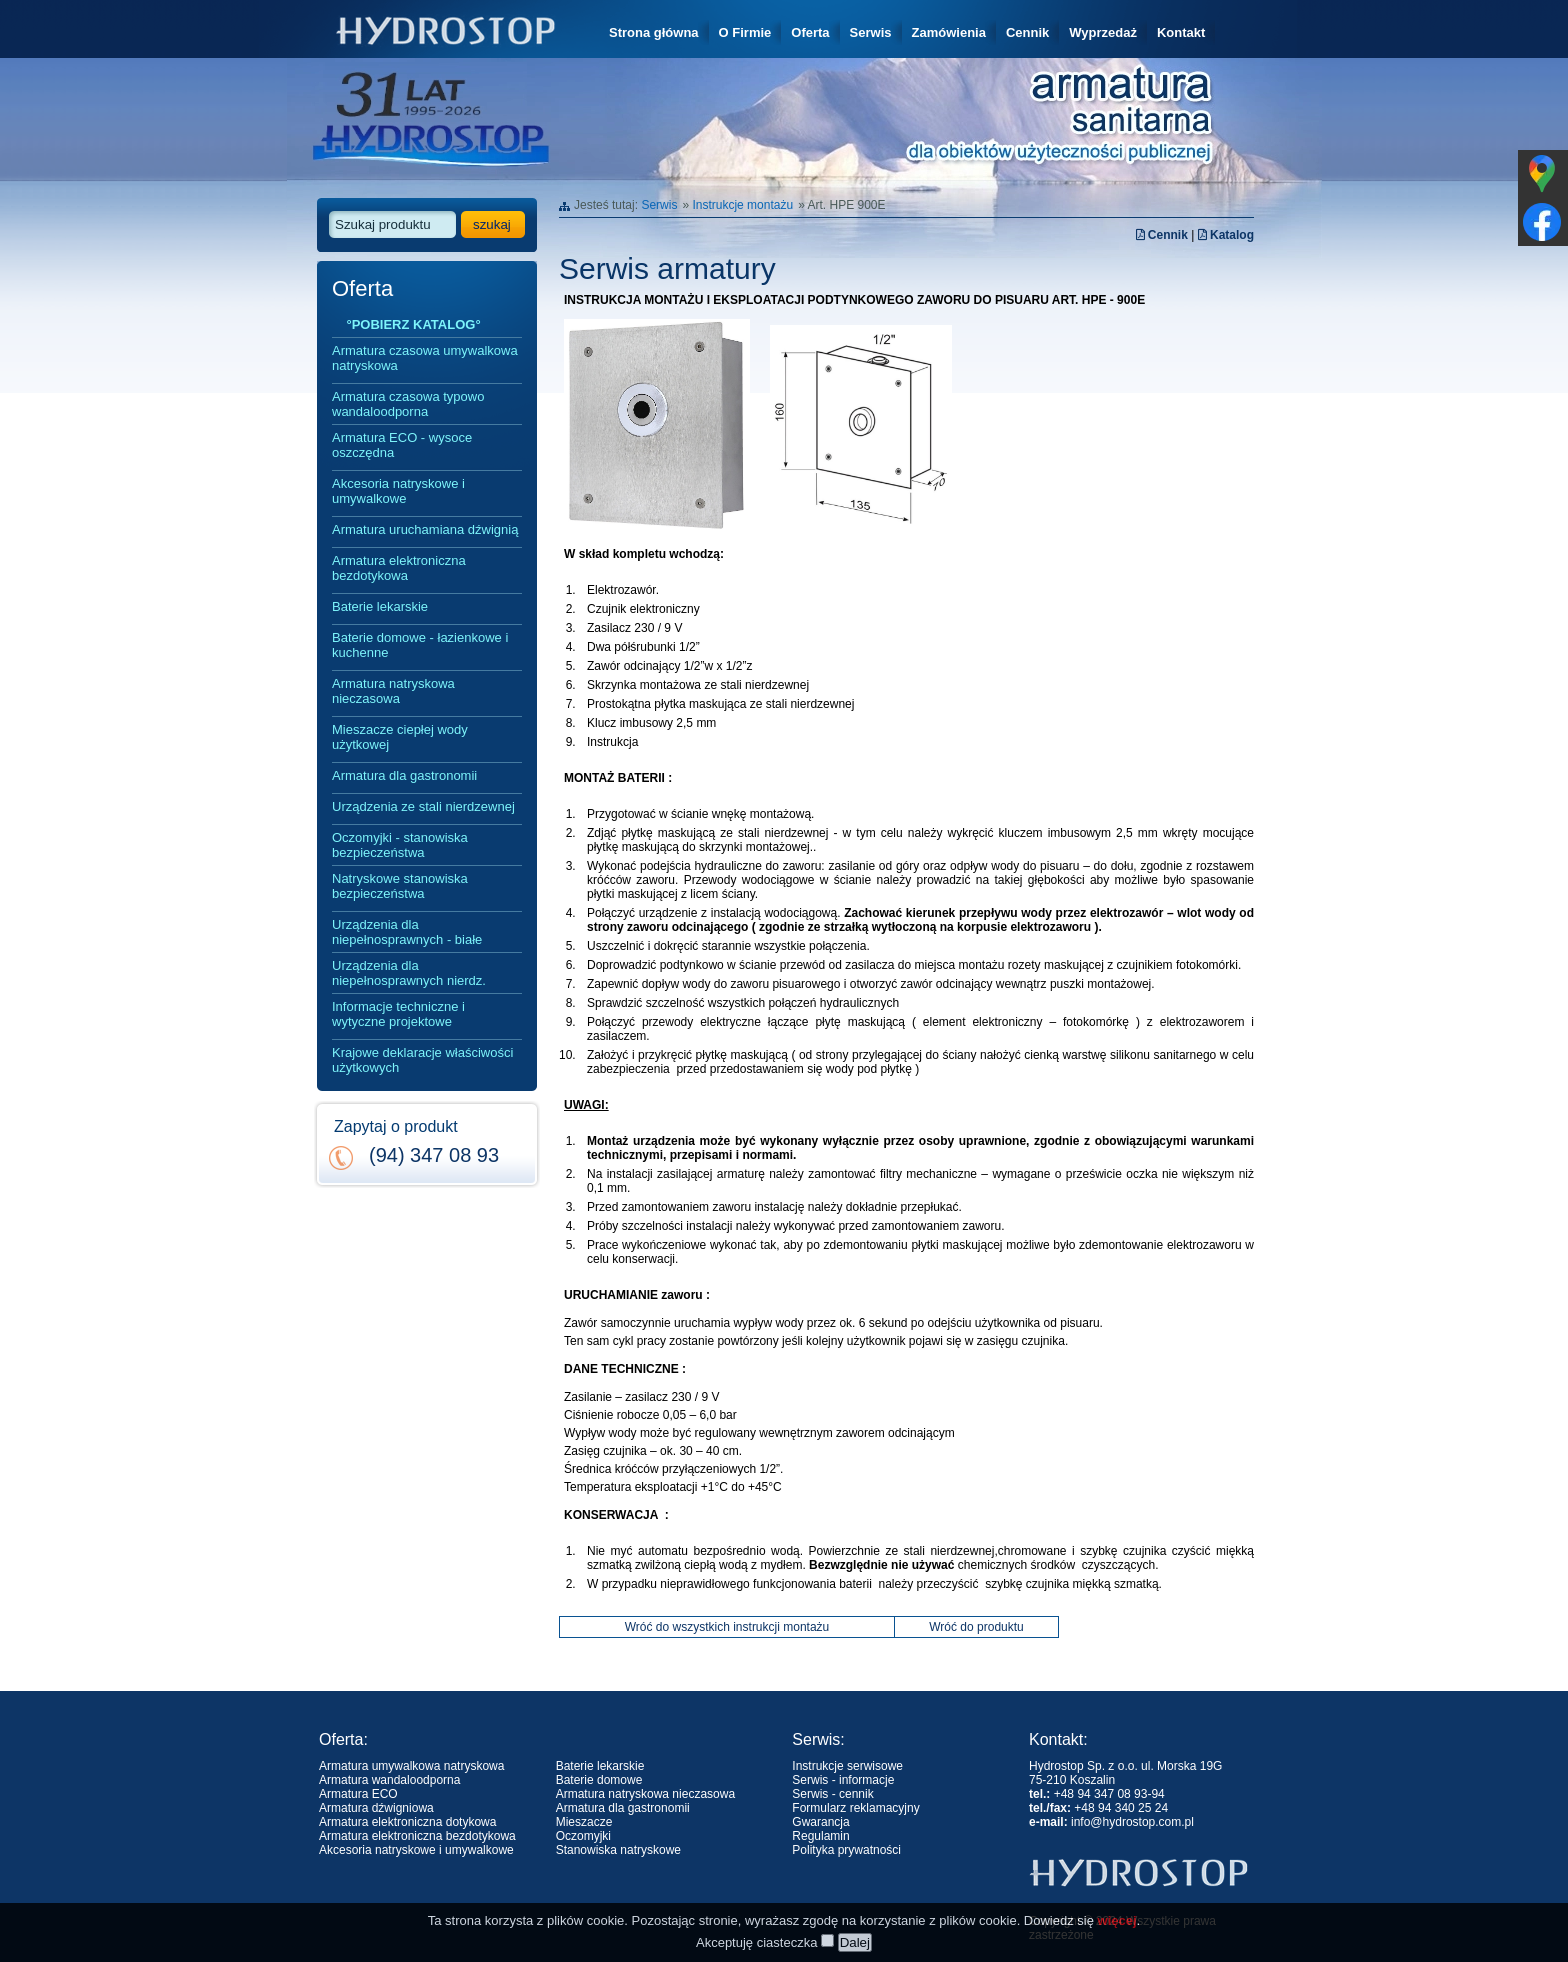  What do you see at coordinates (425, 358) in the screenshot?
I see `Armatura czasowa umywalkowa natryskowa` at bounding box center [425, 358].